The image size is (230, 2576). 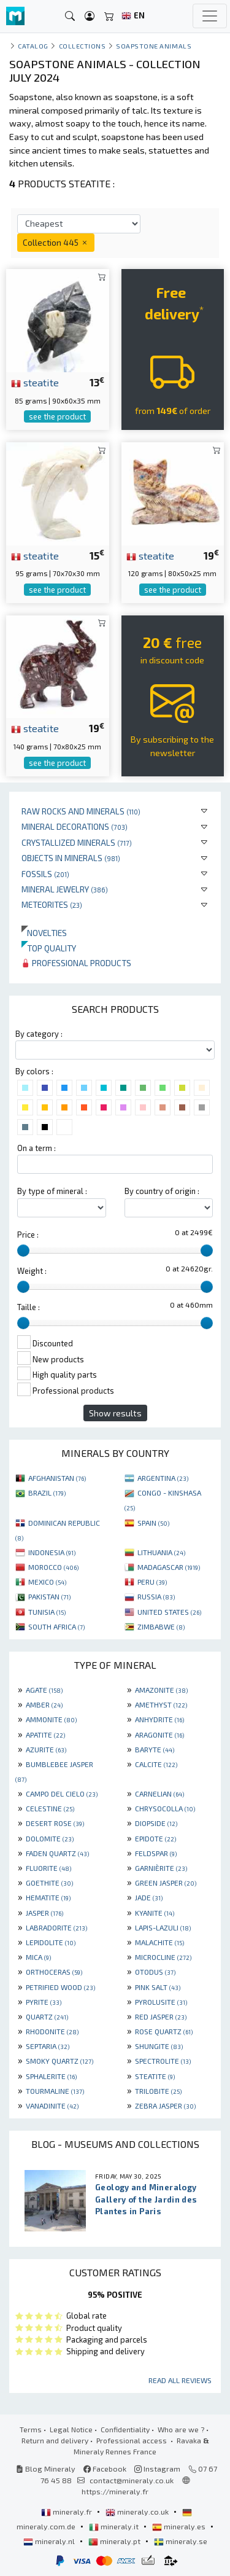 What do you see at coordinates (161, 1689) in the screenshot?
I see `AMAZONITE` at bounding box center [161, 1689].